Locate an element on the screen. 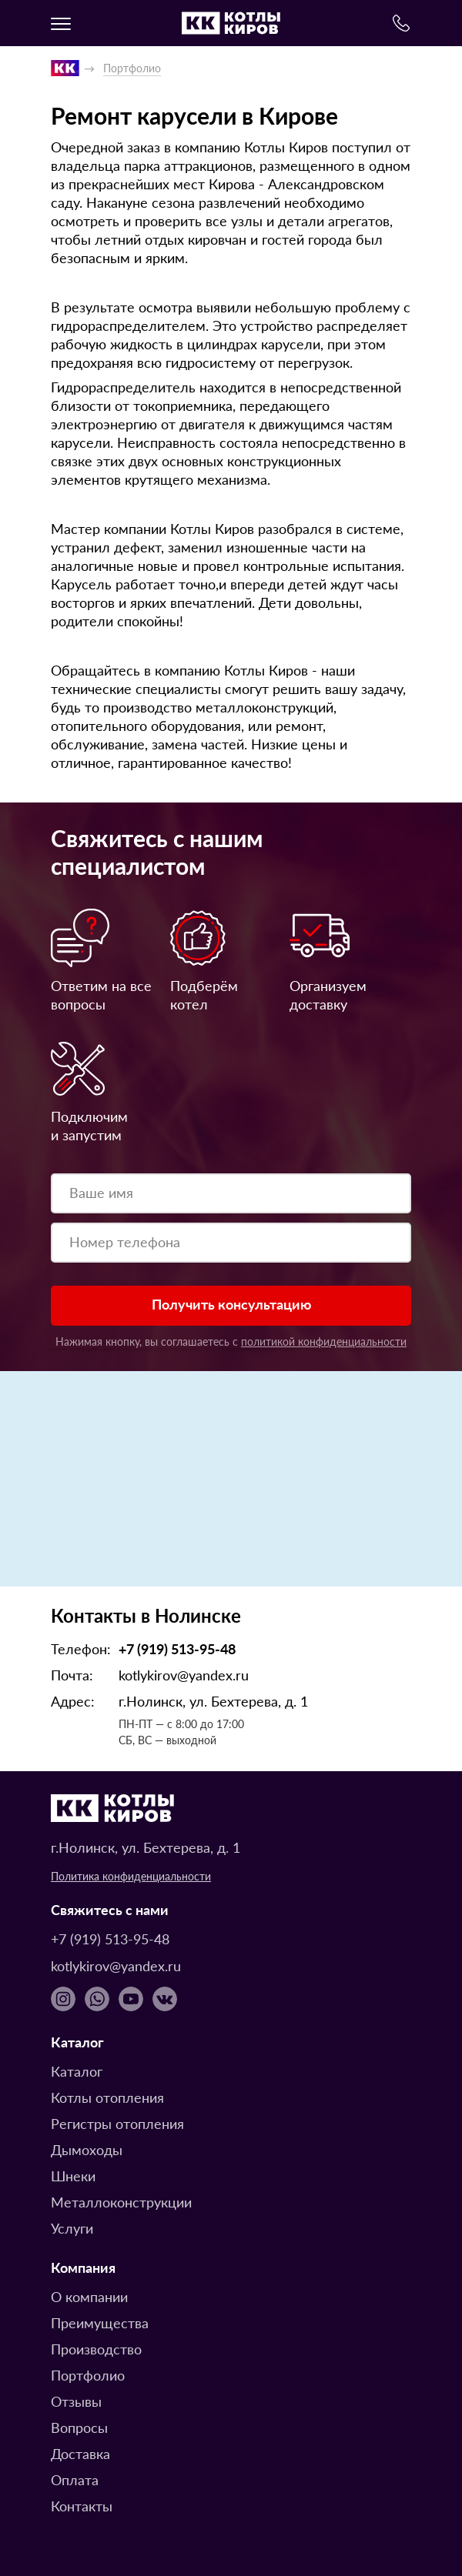 This screenshot has width=462, height=2576. +7 (919) 513-95-48 is located at coordinates (177, 1648).